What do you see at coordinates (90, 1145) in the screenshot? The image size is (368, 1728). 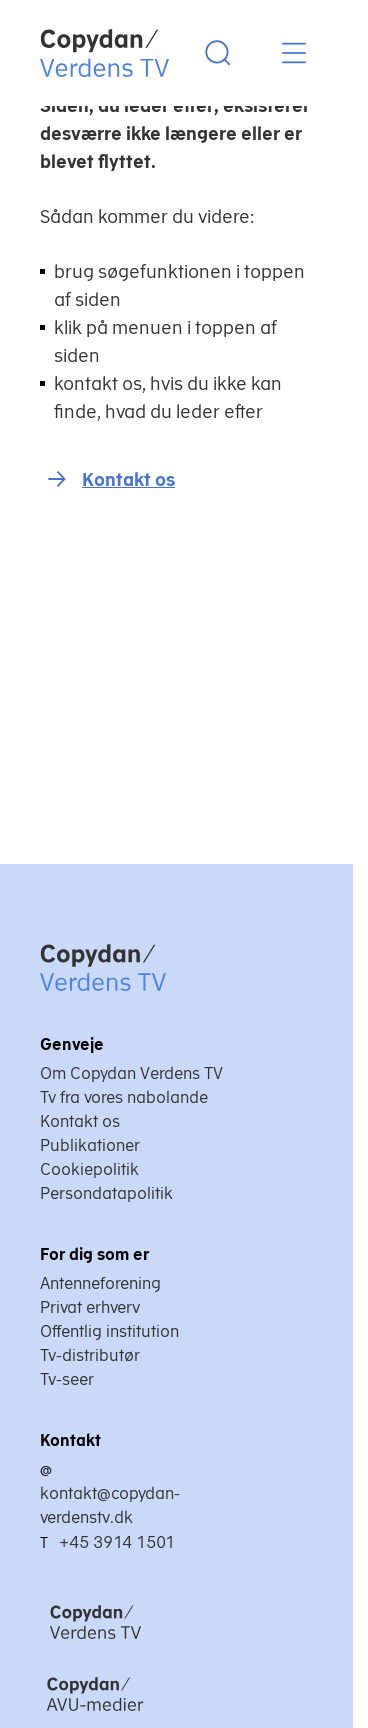 I see `Publikationer` at bounding box center [90, 1145].